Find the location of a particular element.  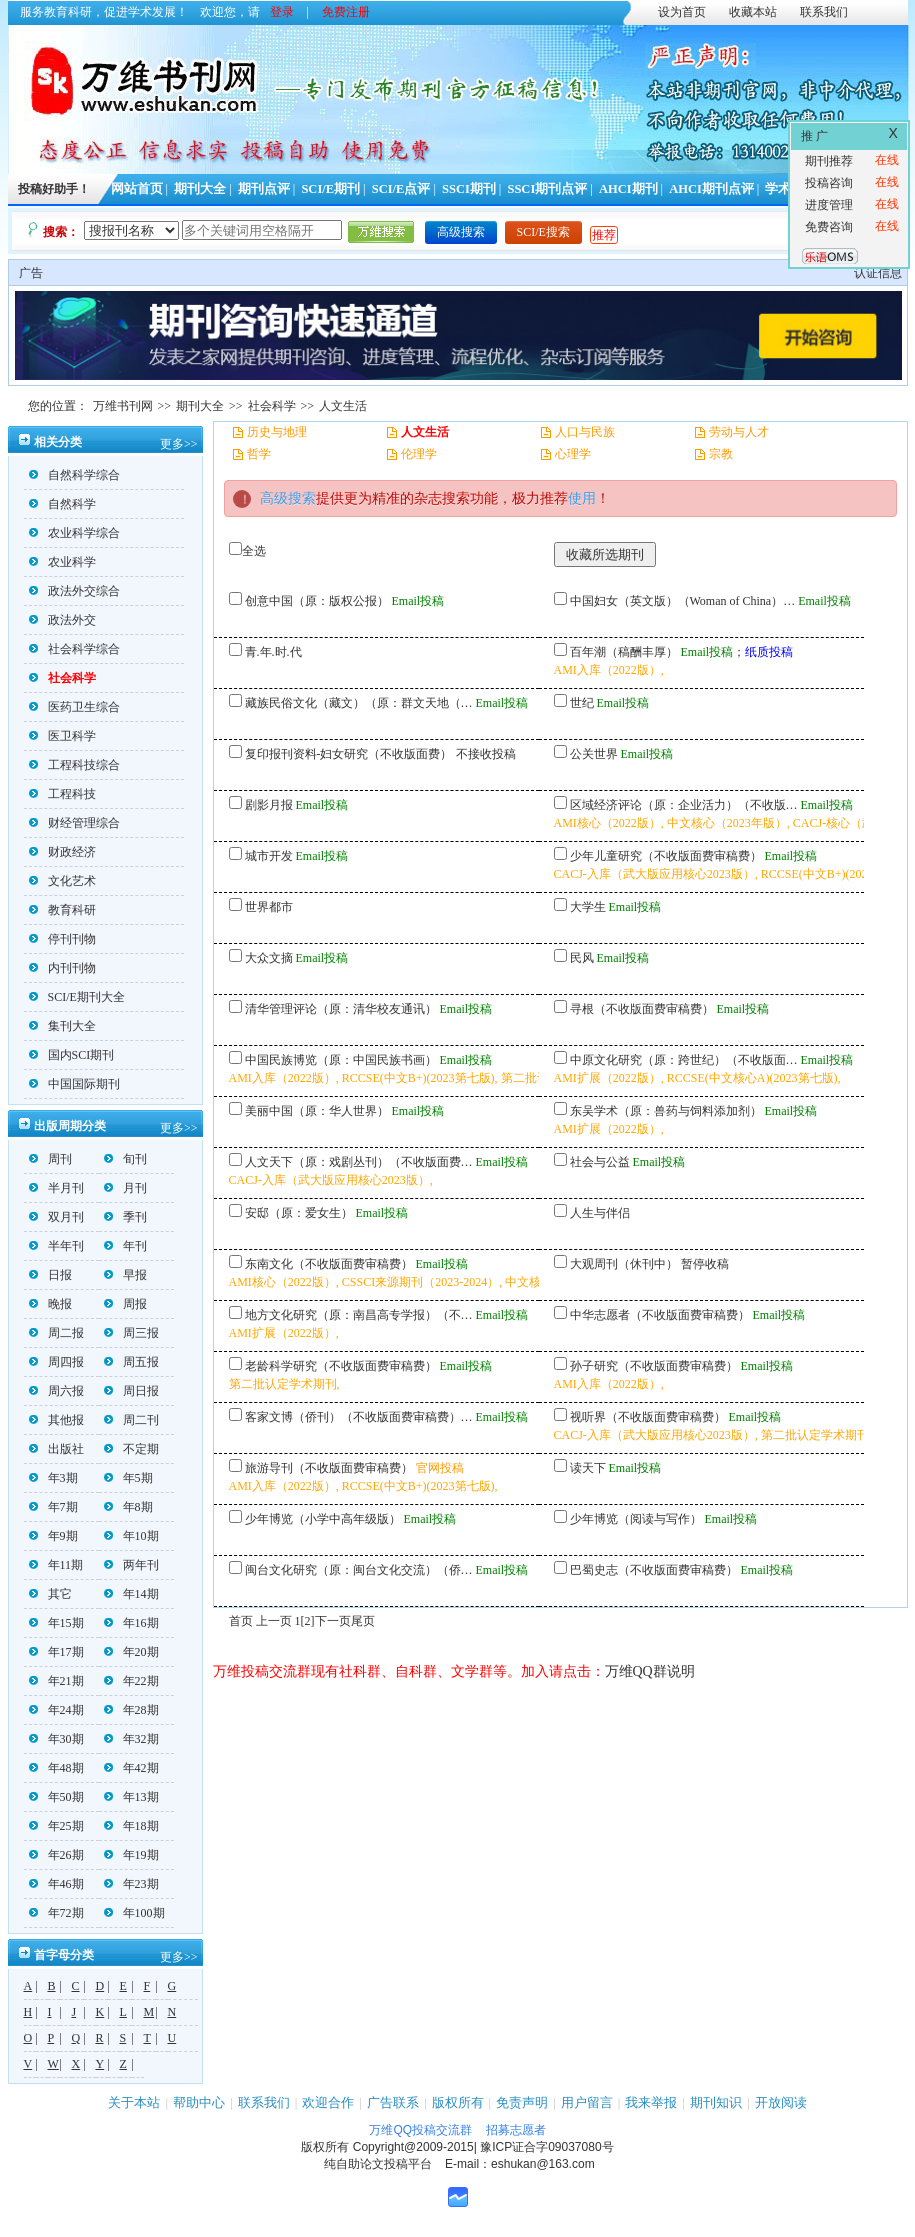

社会科学综合 is located at coordinates (74, 649).